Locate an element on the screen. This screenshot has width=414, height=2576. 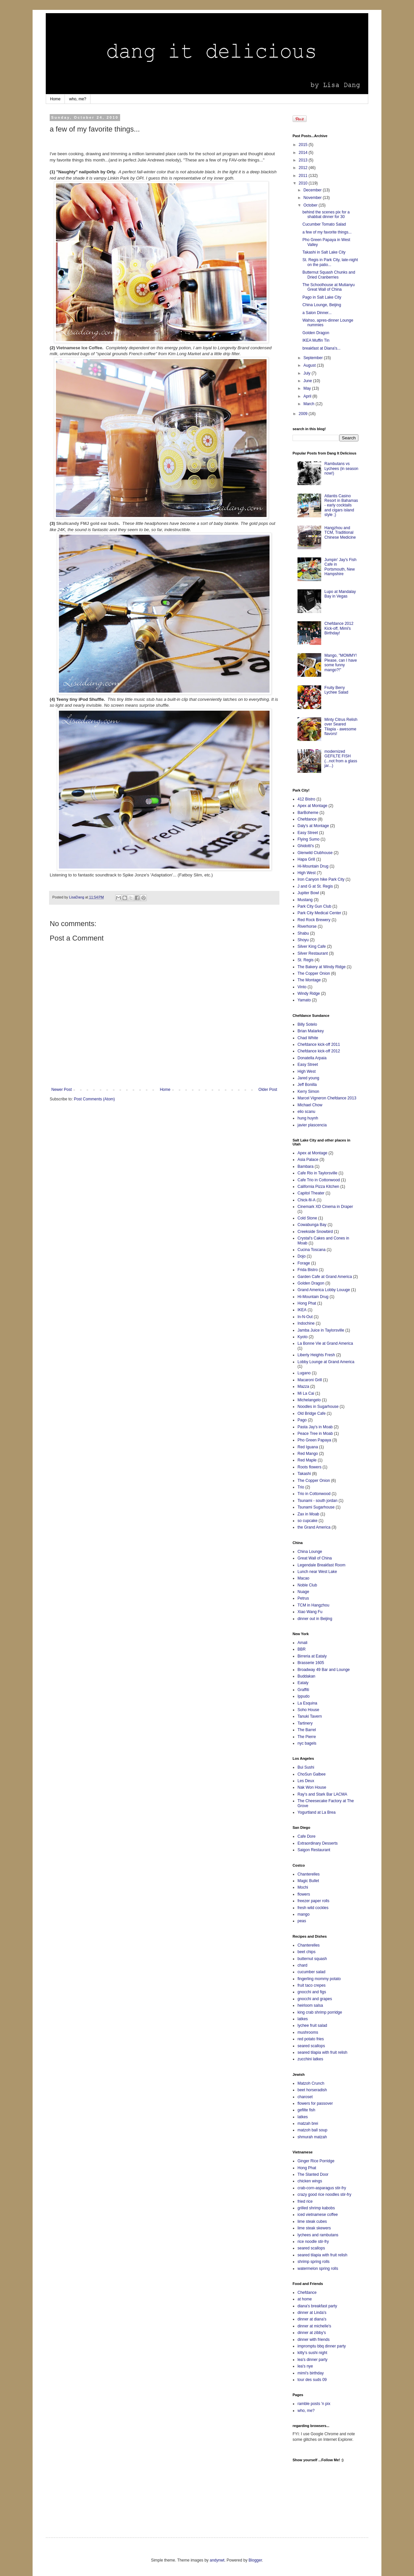
Cafe Trio in Cottonwood is located at coordinates (319, 1180).